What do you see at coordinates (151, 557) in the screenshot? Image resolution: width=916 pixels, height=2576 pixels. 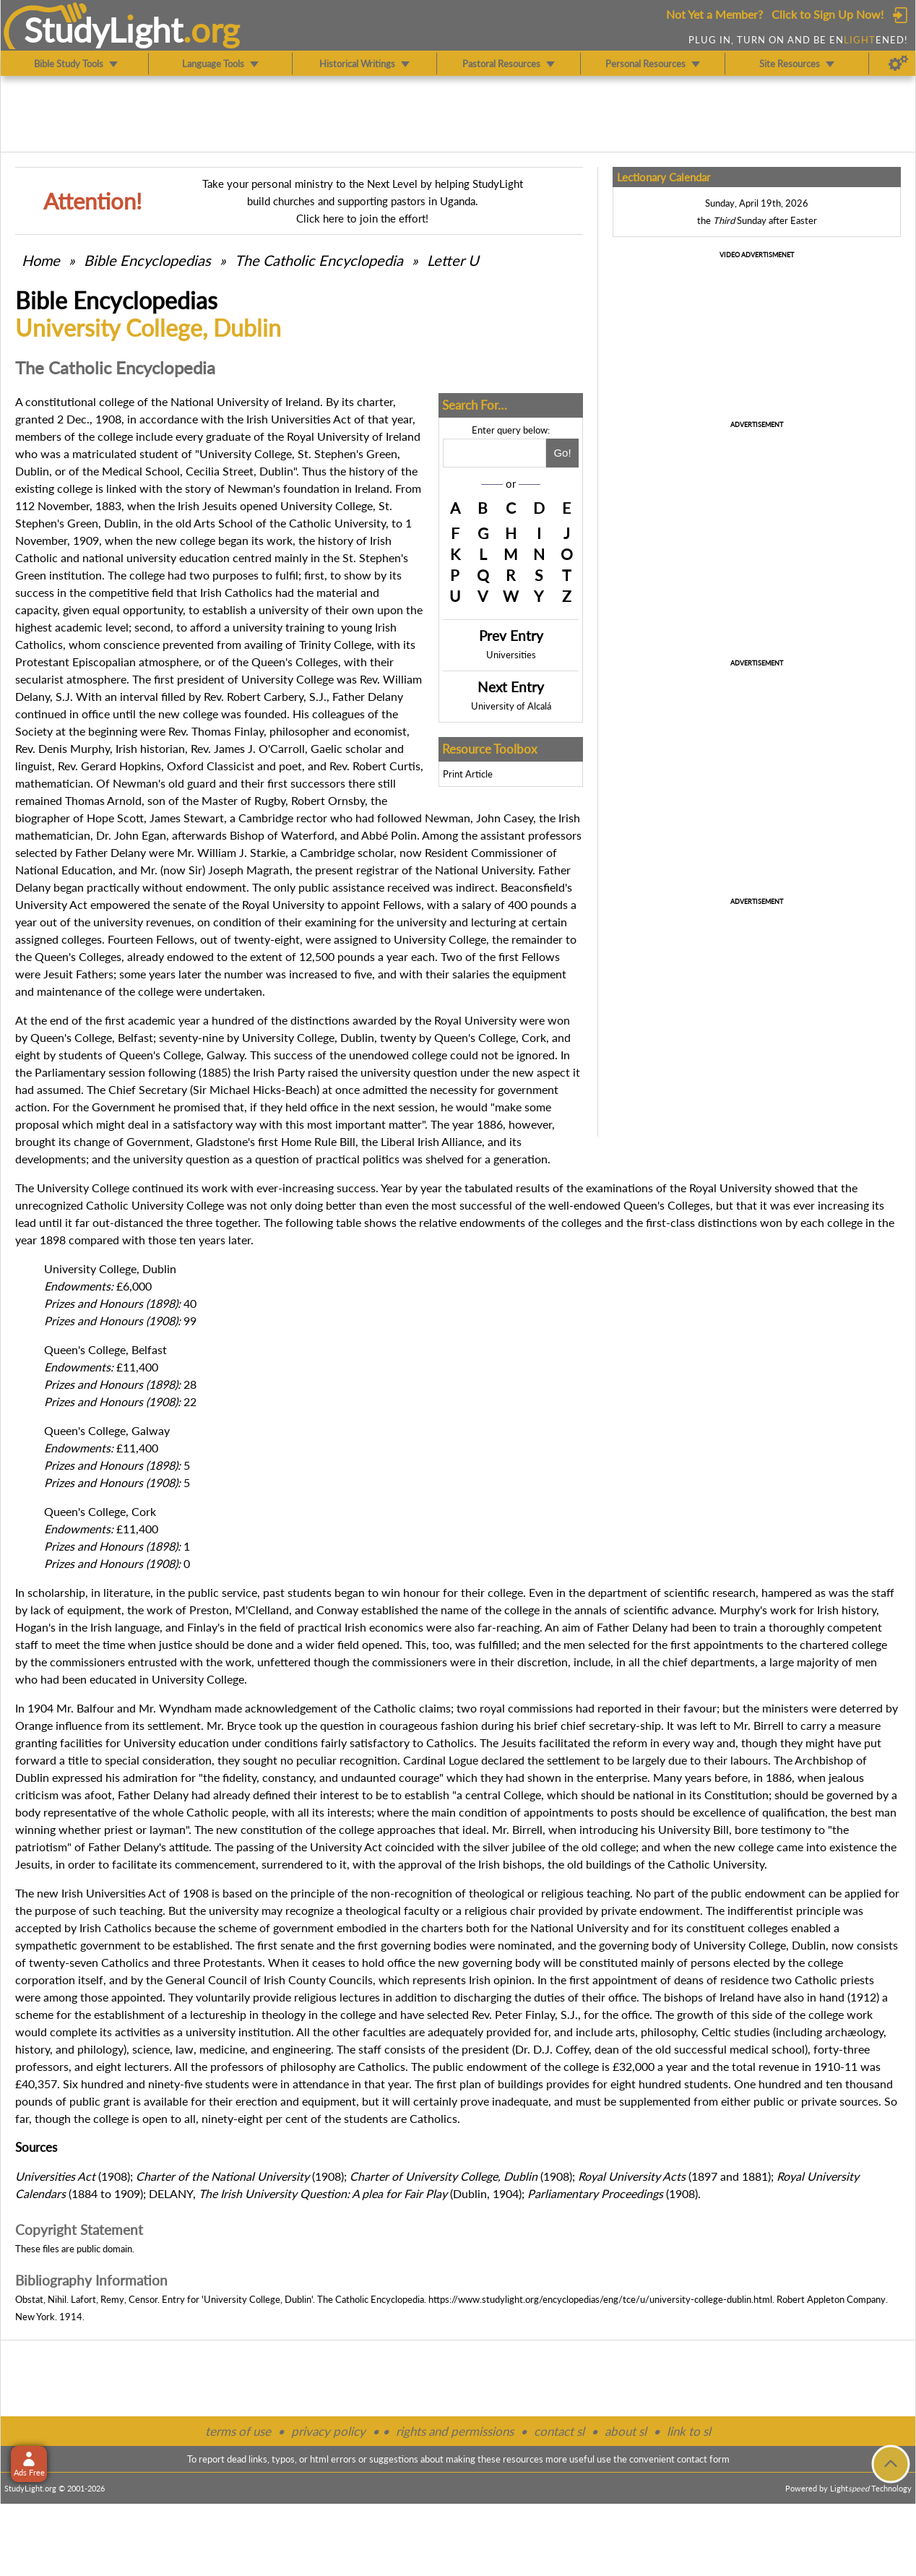 I see `university` at bounding box center [151, 557].